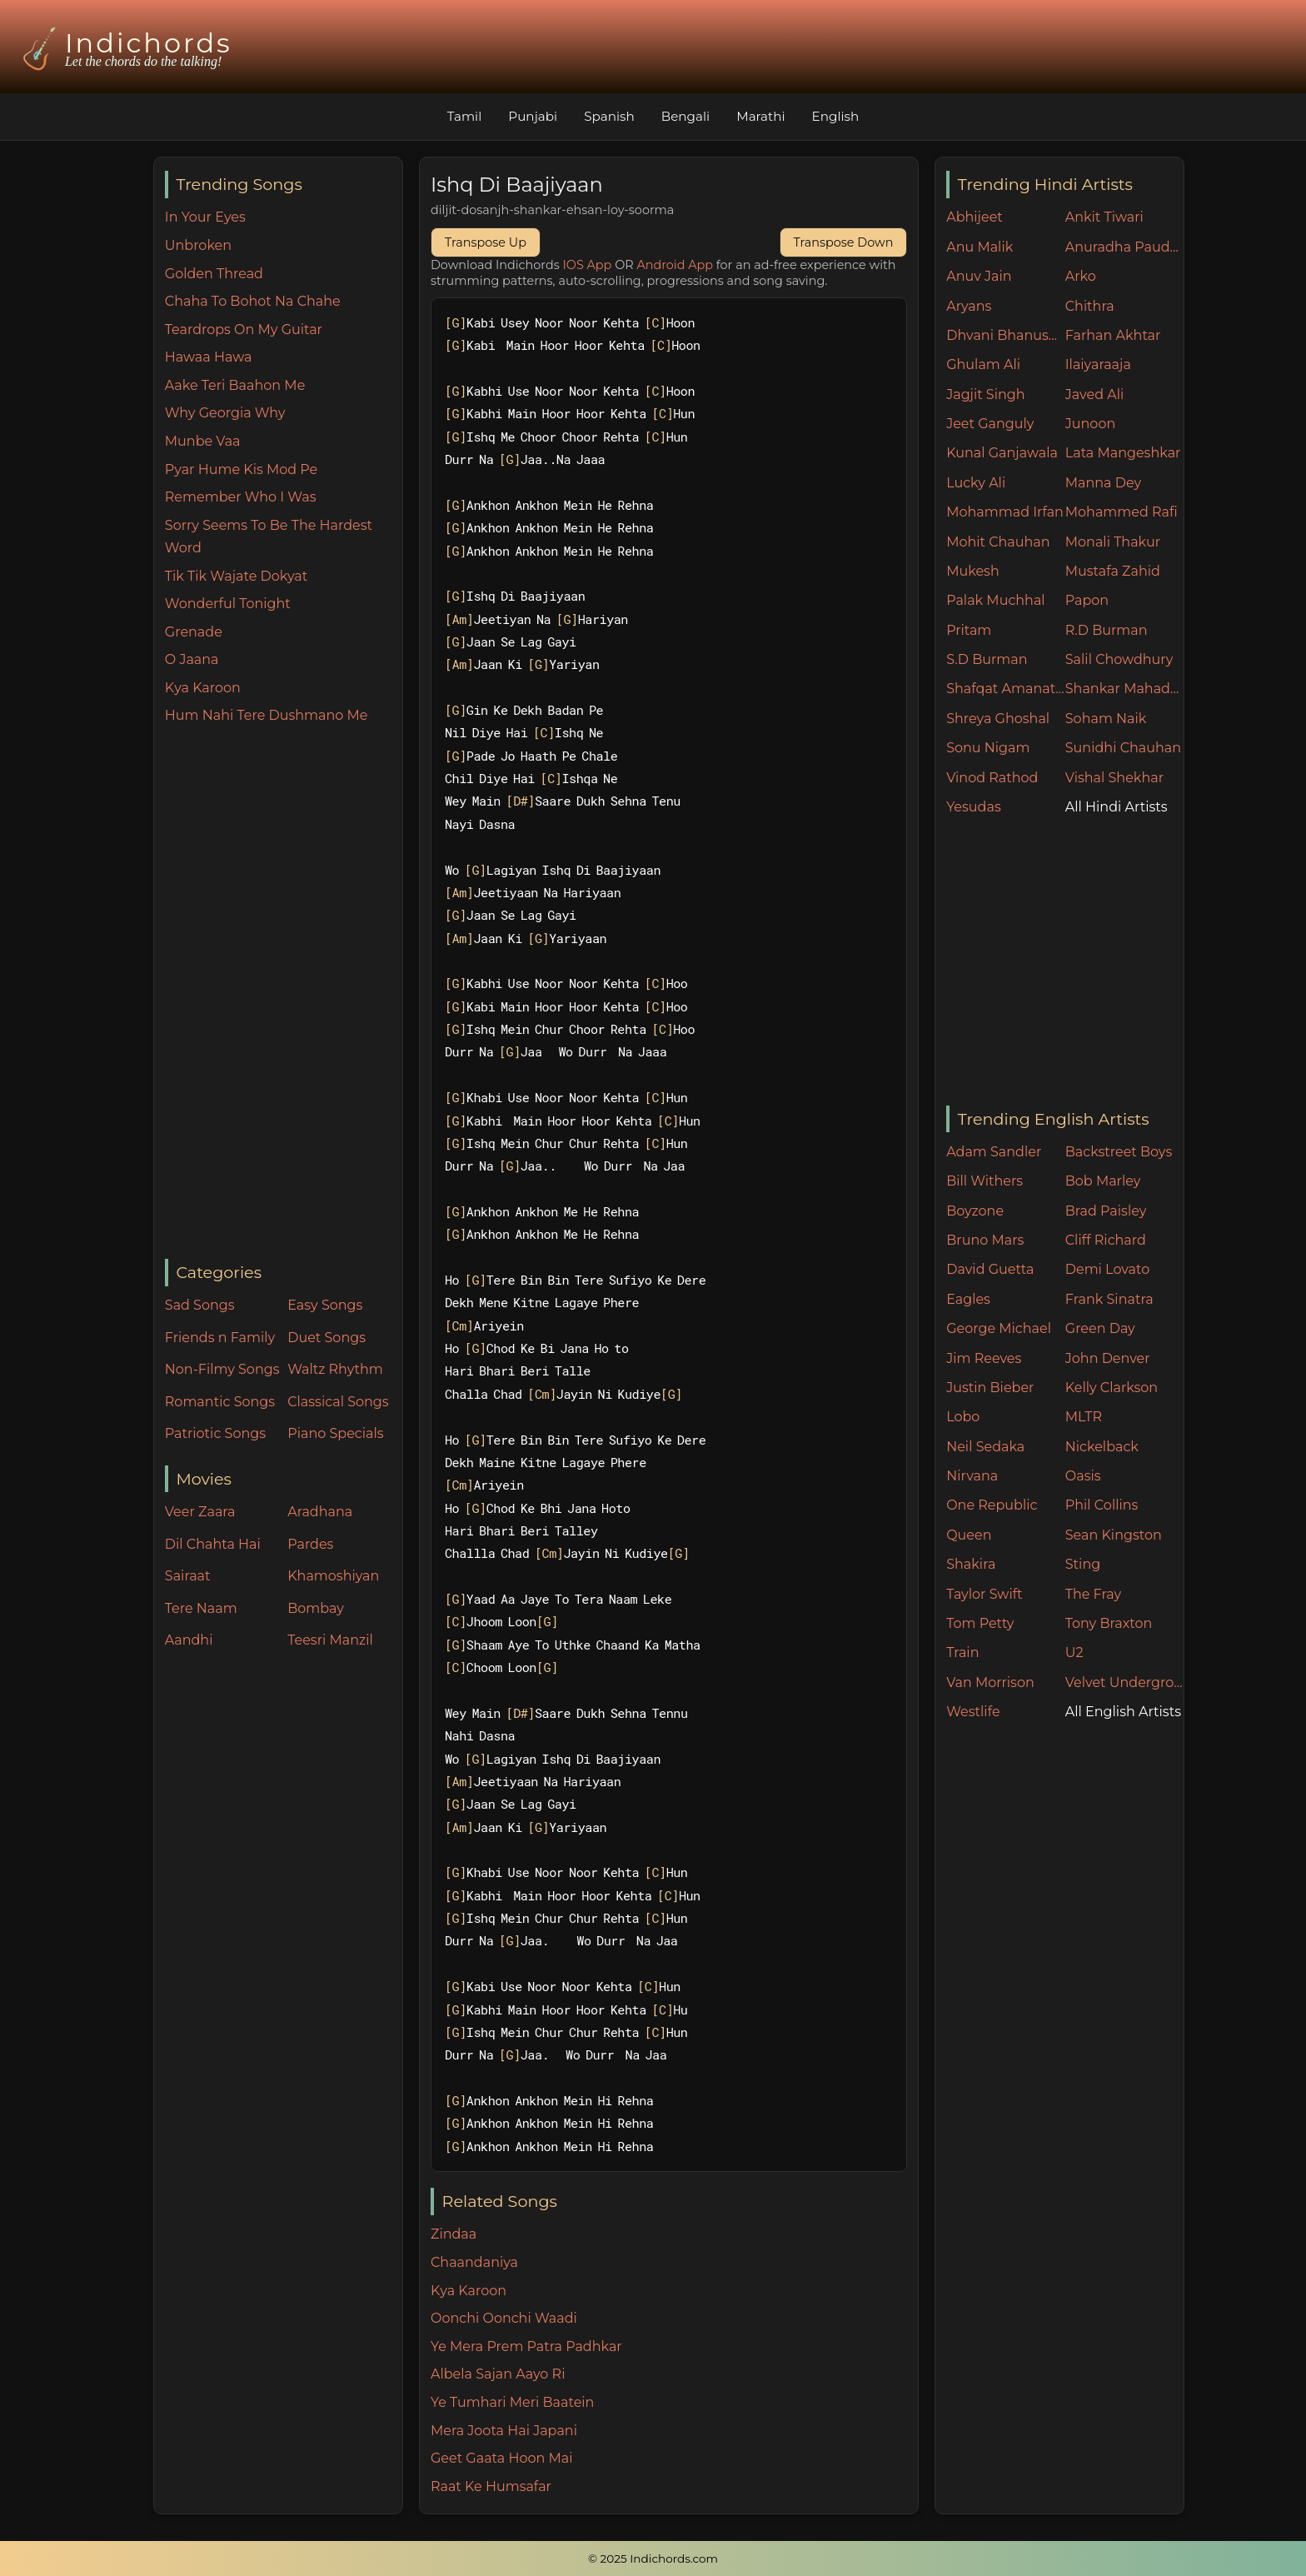  What do you see at coordinates (1098, 364) in the screenshot?
I see `Ilaiyaraaja` at bounding box center [1098, 364].